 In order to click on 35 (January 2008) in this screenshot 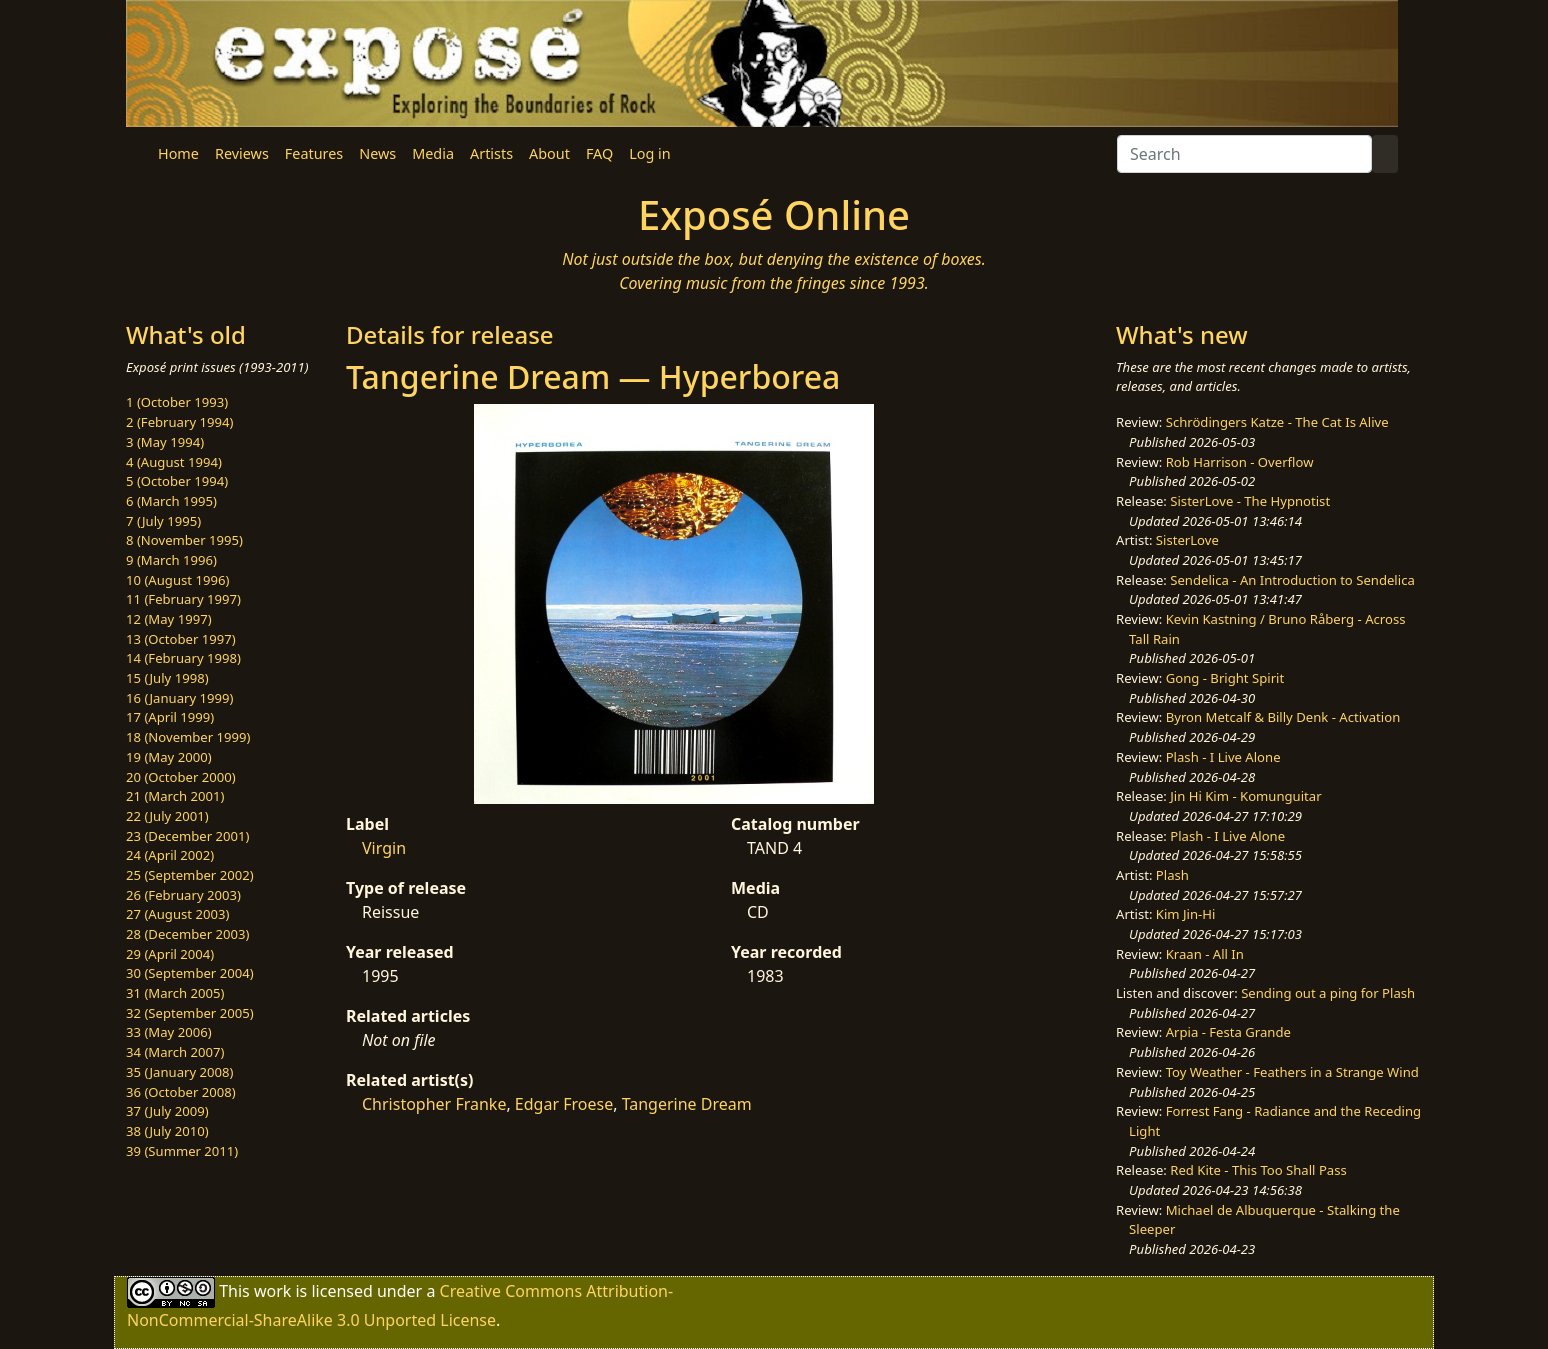, I will do `click(179, 1072)`.